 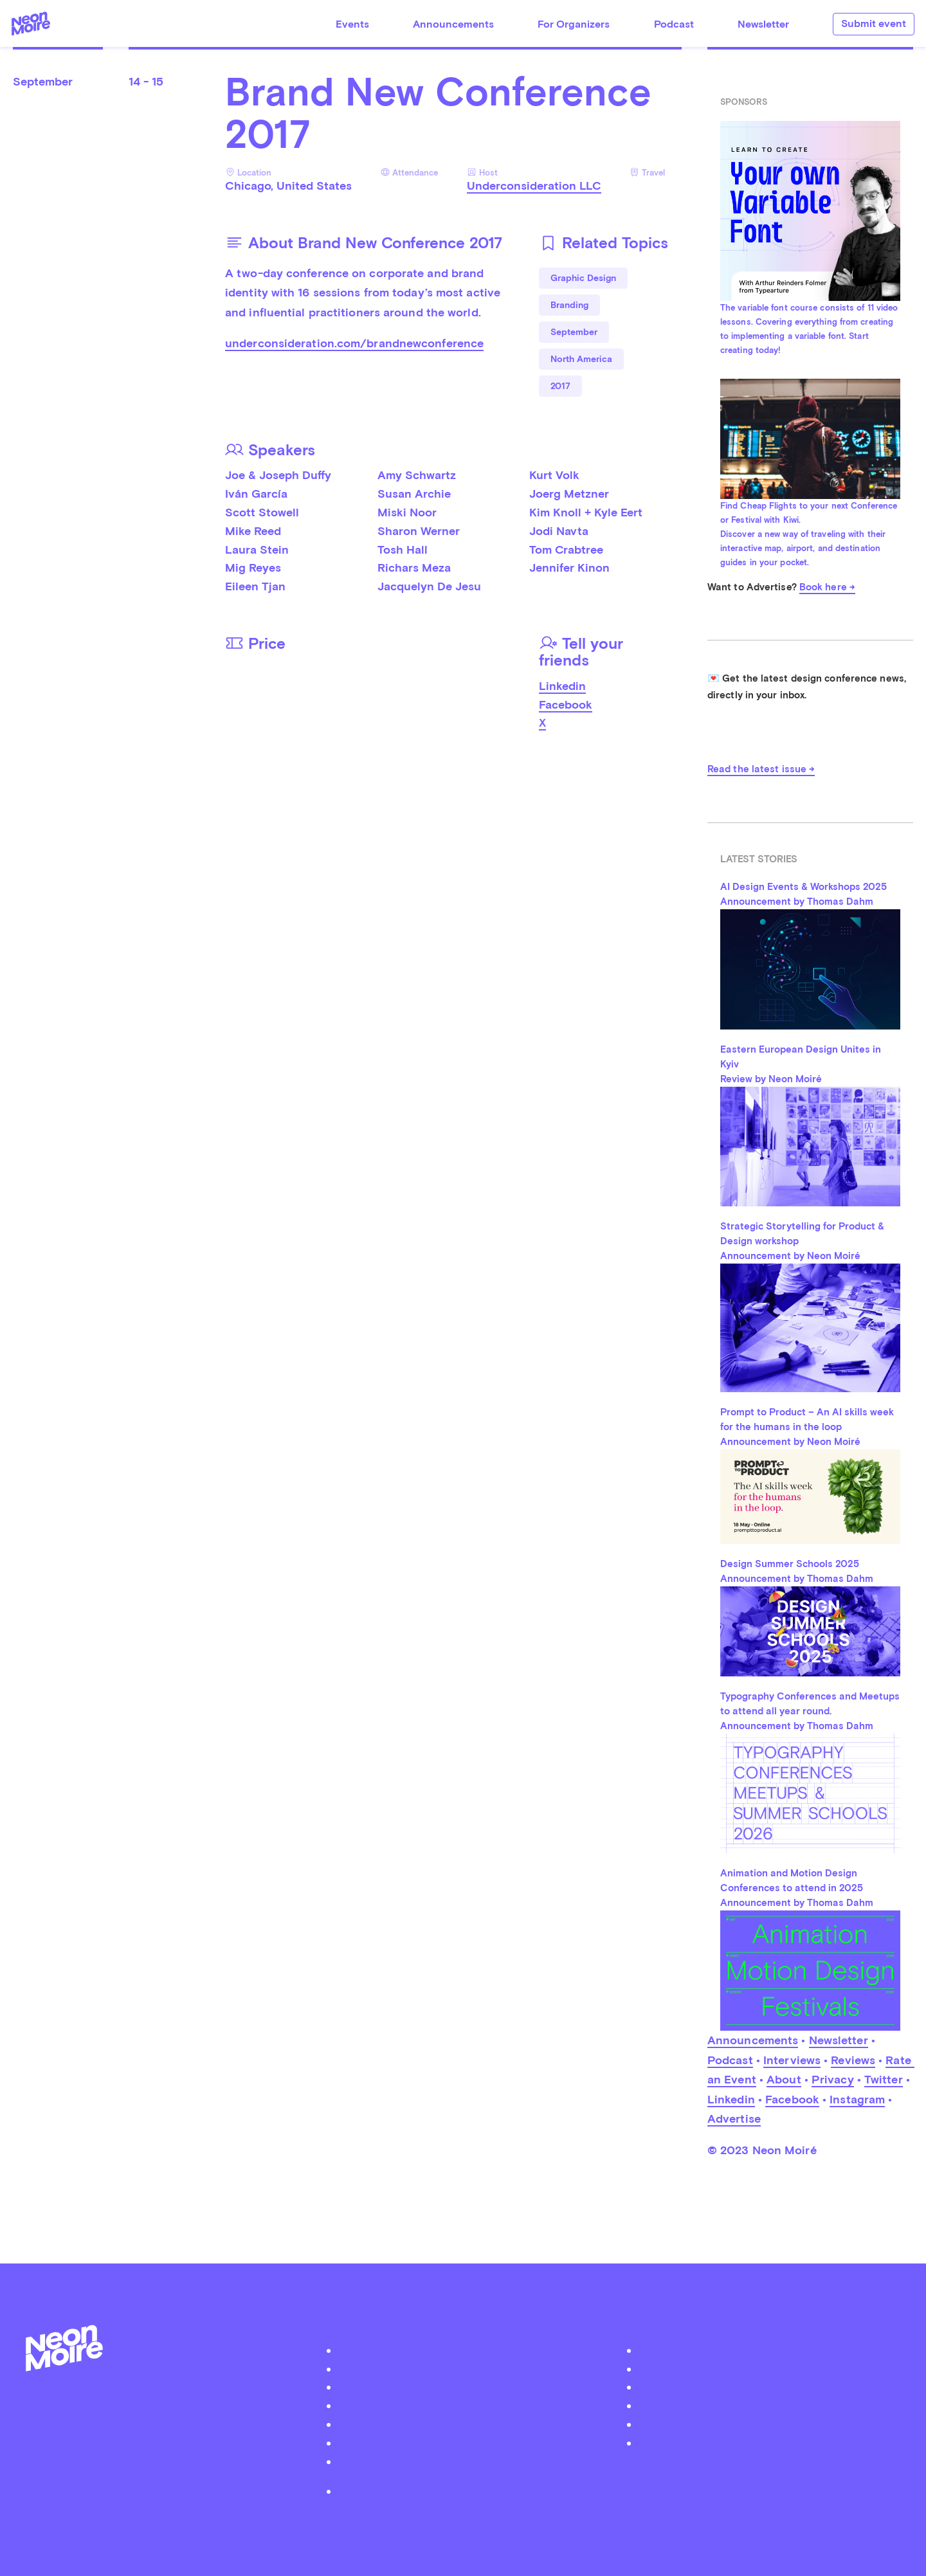 I want to click on Soundcloud, so click(x=769, y=2405).